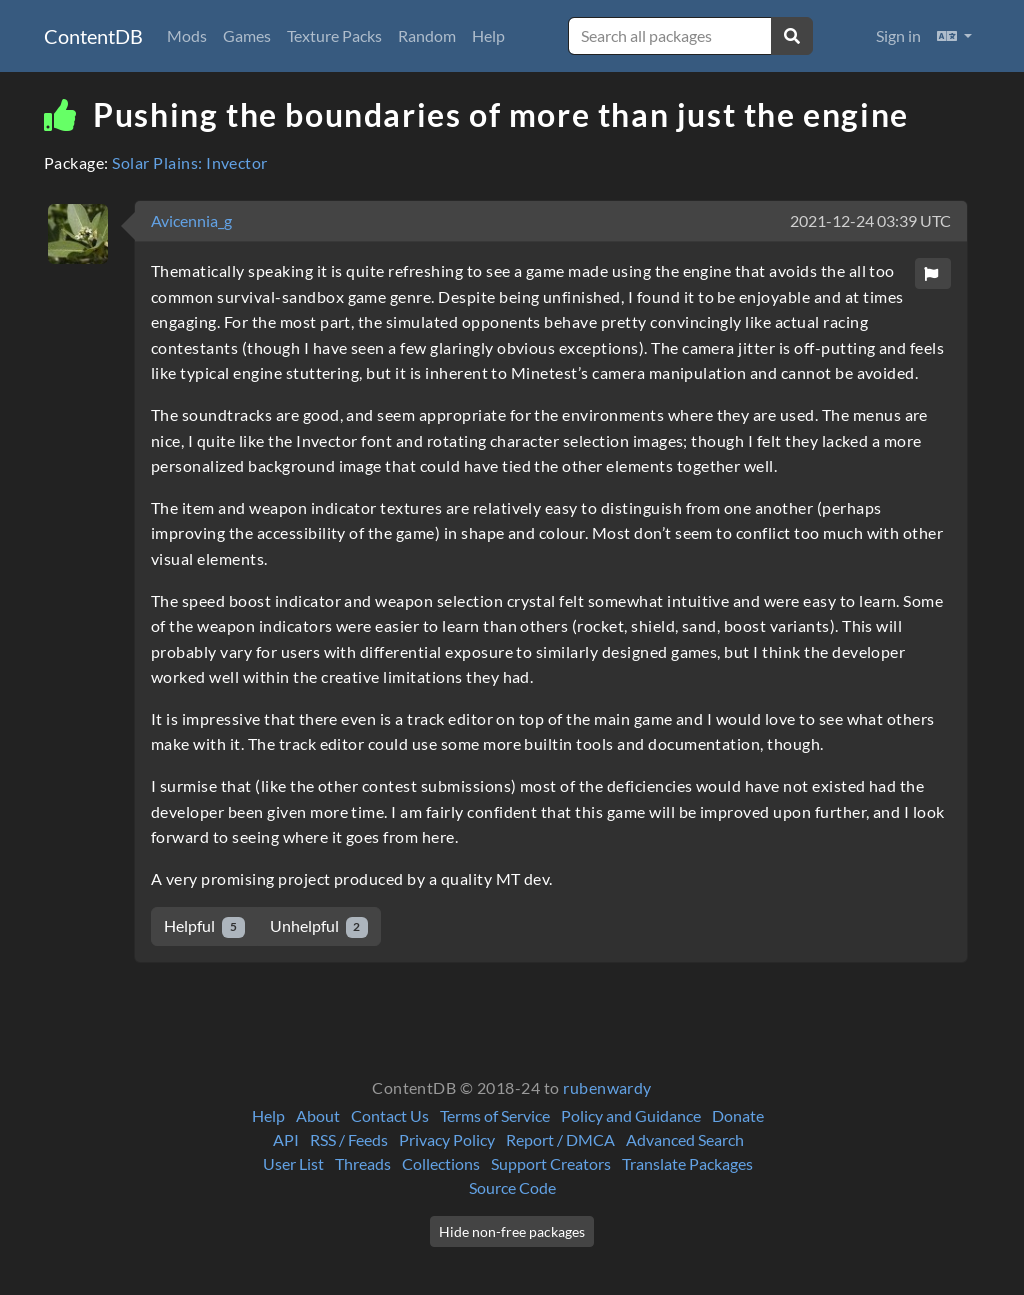  I want to click on Helpful, so click(204, 926).